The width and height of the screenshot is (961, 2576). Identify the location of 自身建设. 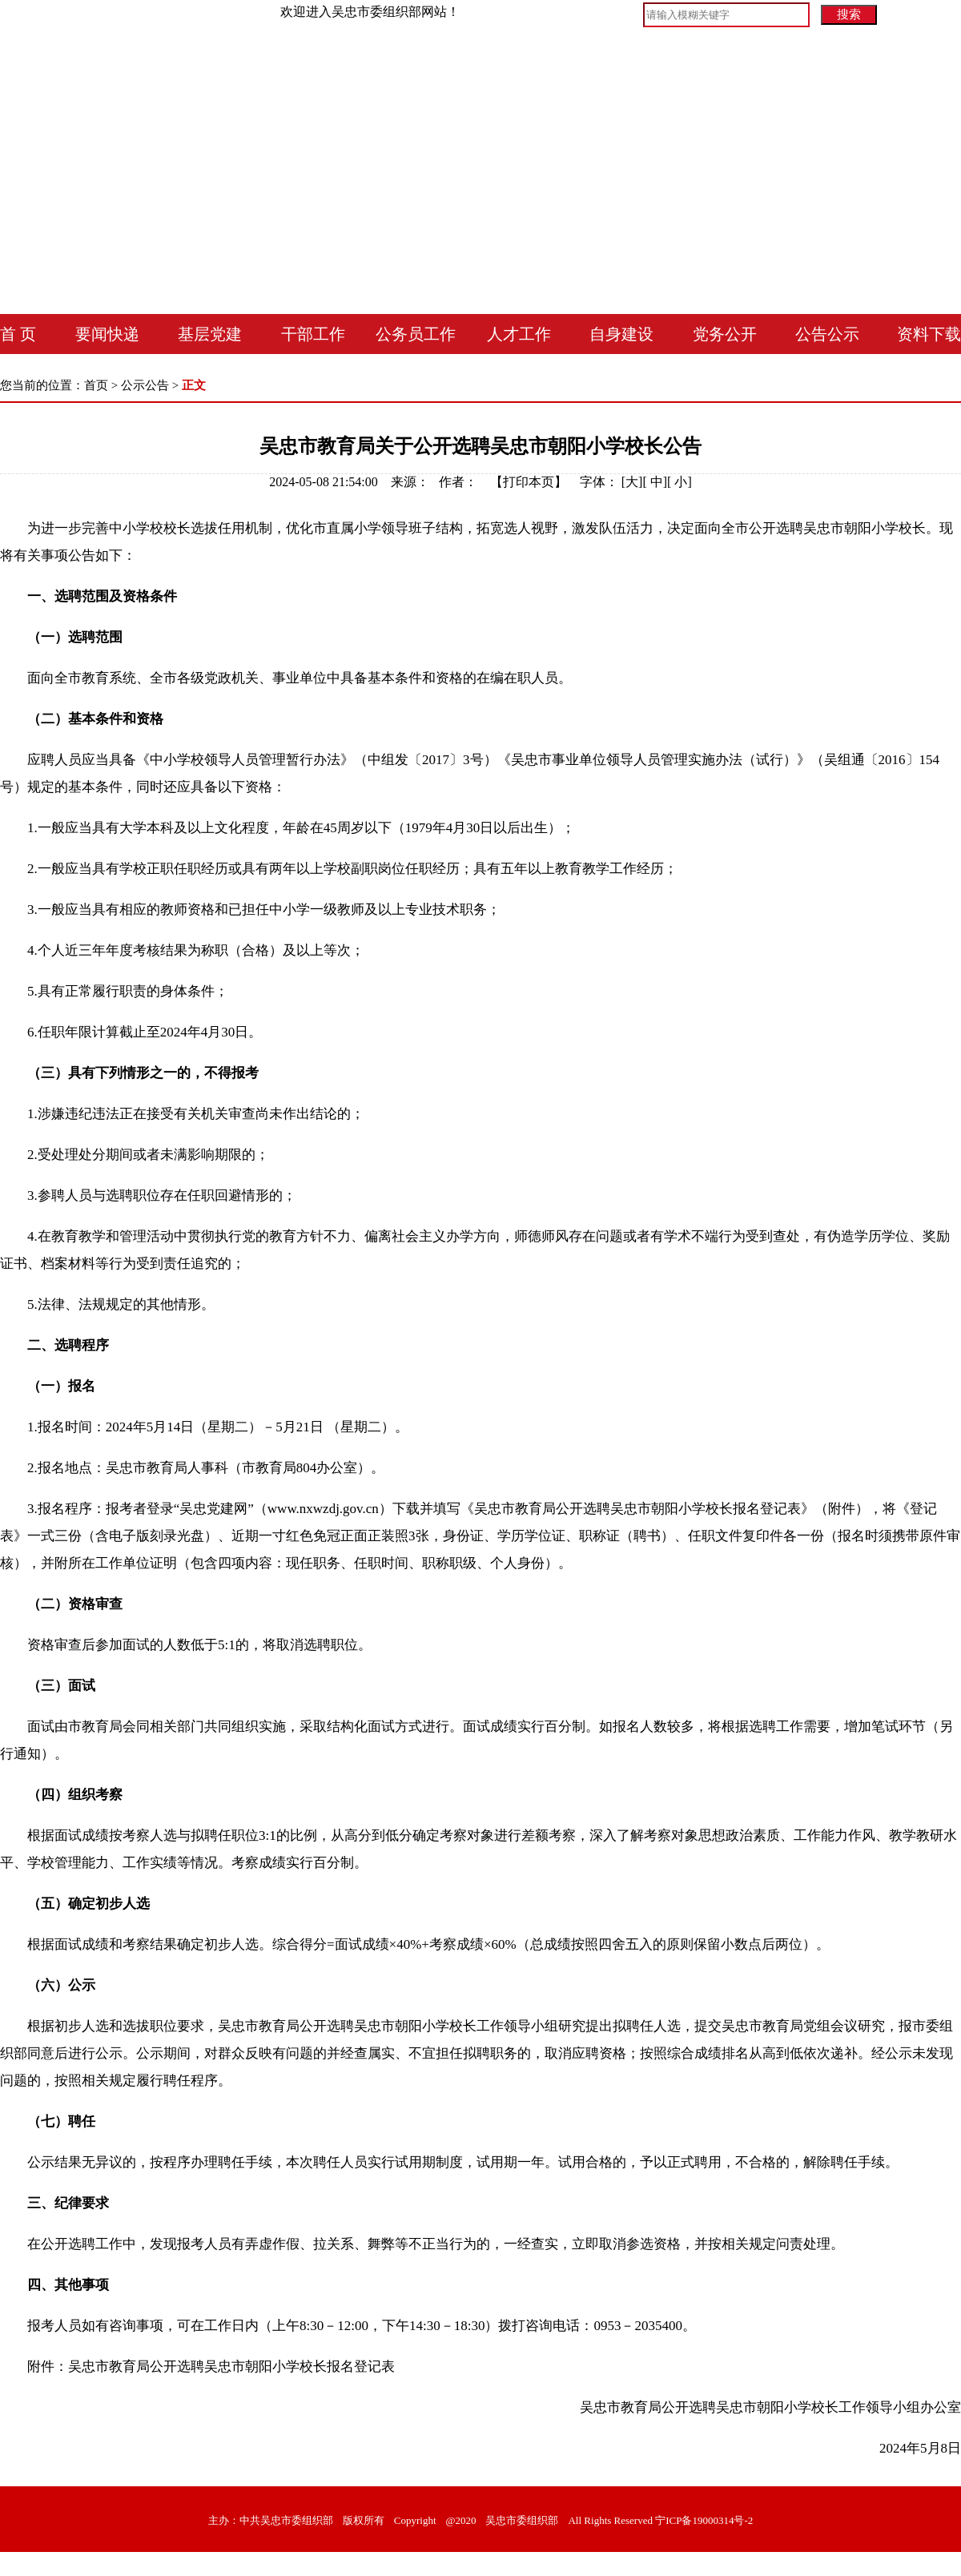
(621, 334).